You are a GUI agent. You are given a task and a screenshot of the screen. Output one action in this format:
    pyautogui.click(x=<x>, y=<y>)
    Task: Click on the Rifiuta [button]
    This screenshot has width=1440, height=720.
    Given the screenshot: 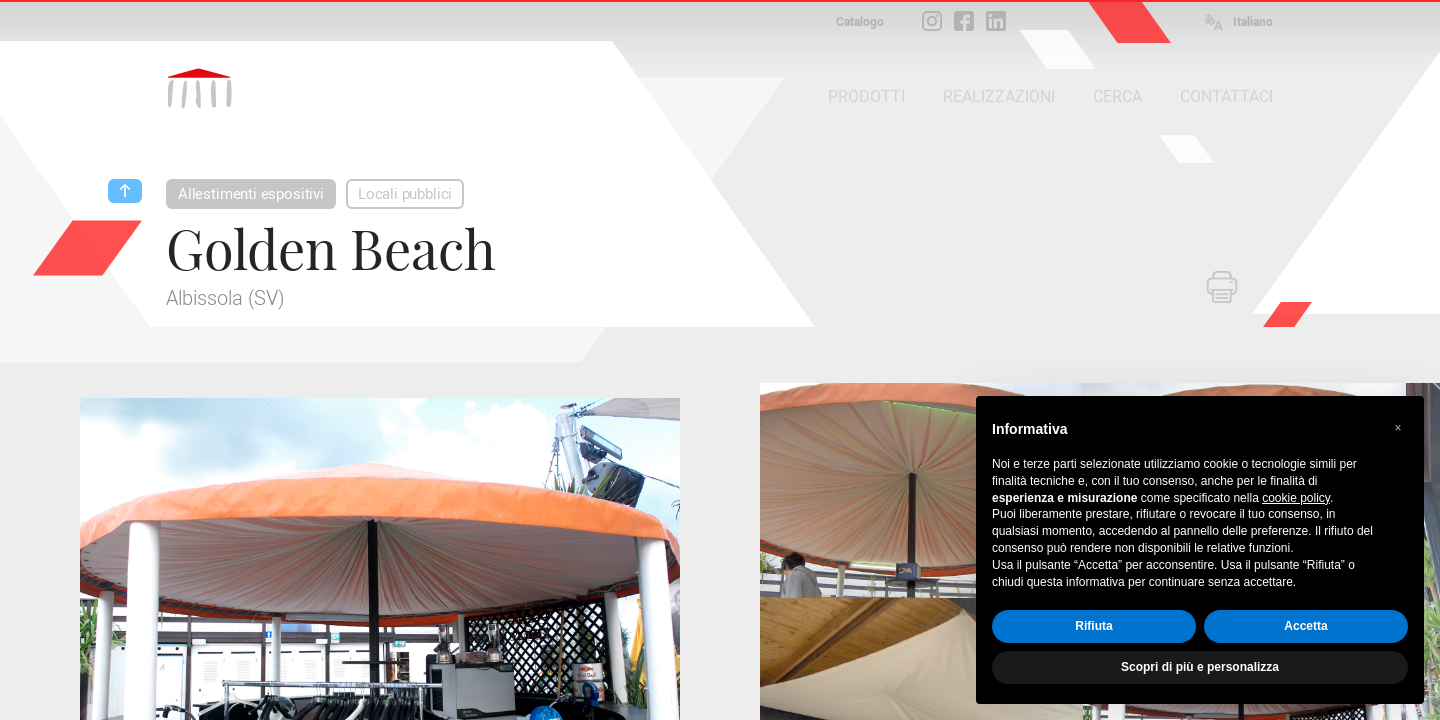 What is the action you would take?
    pyautogui.click(x=1093, y=626)
    